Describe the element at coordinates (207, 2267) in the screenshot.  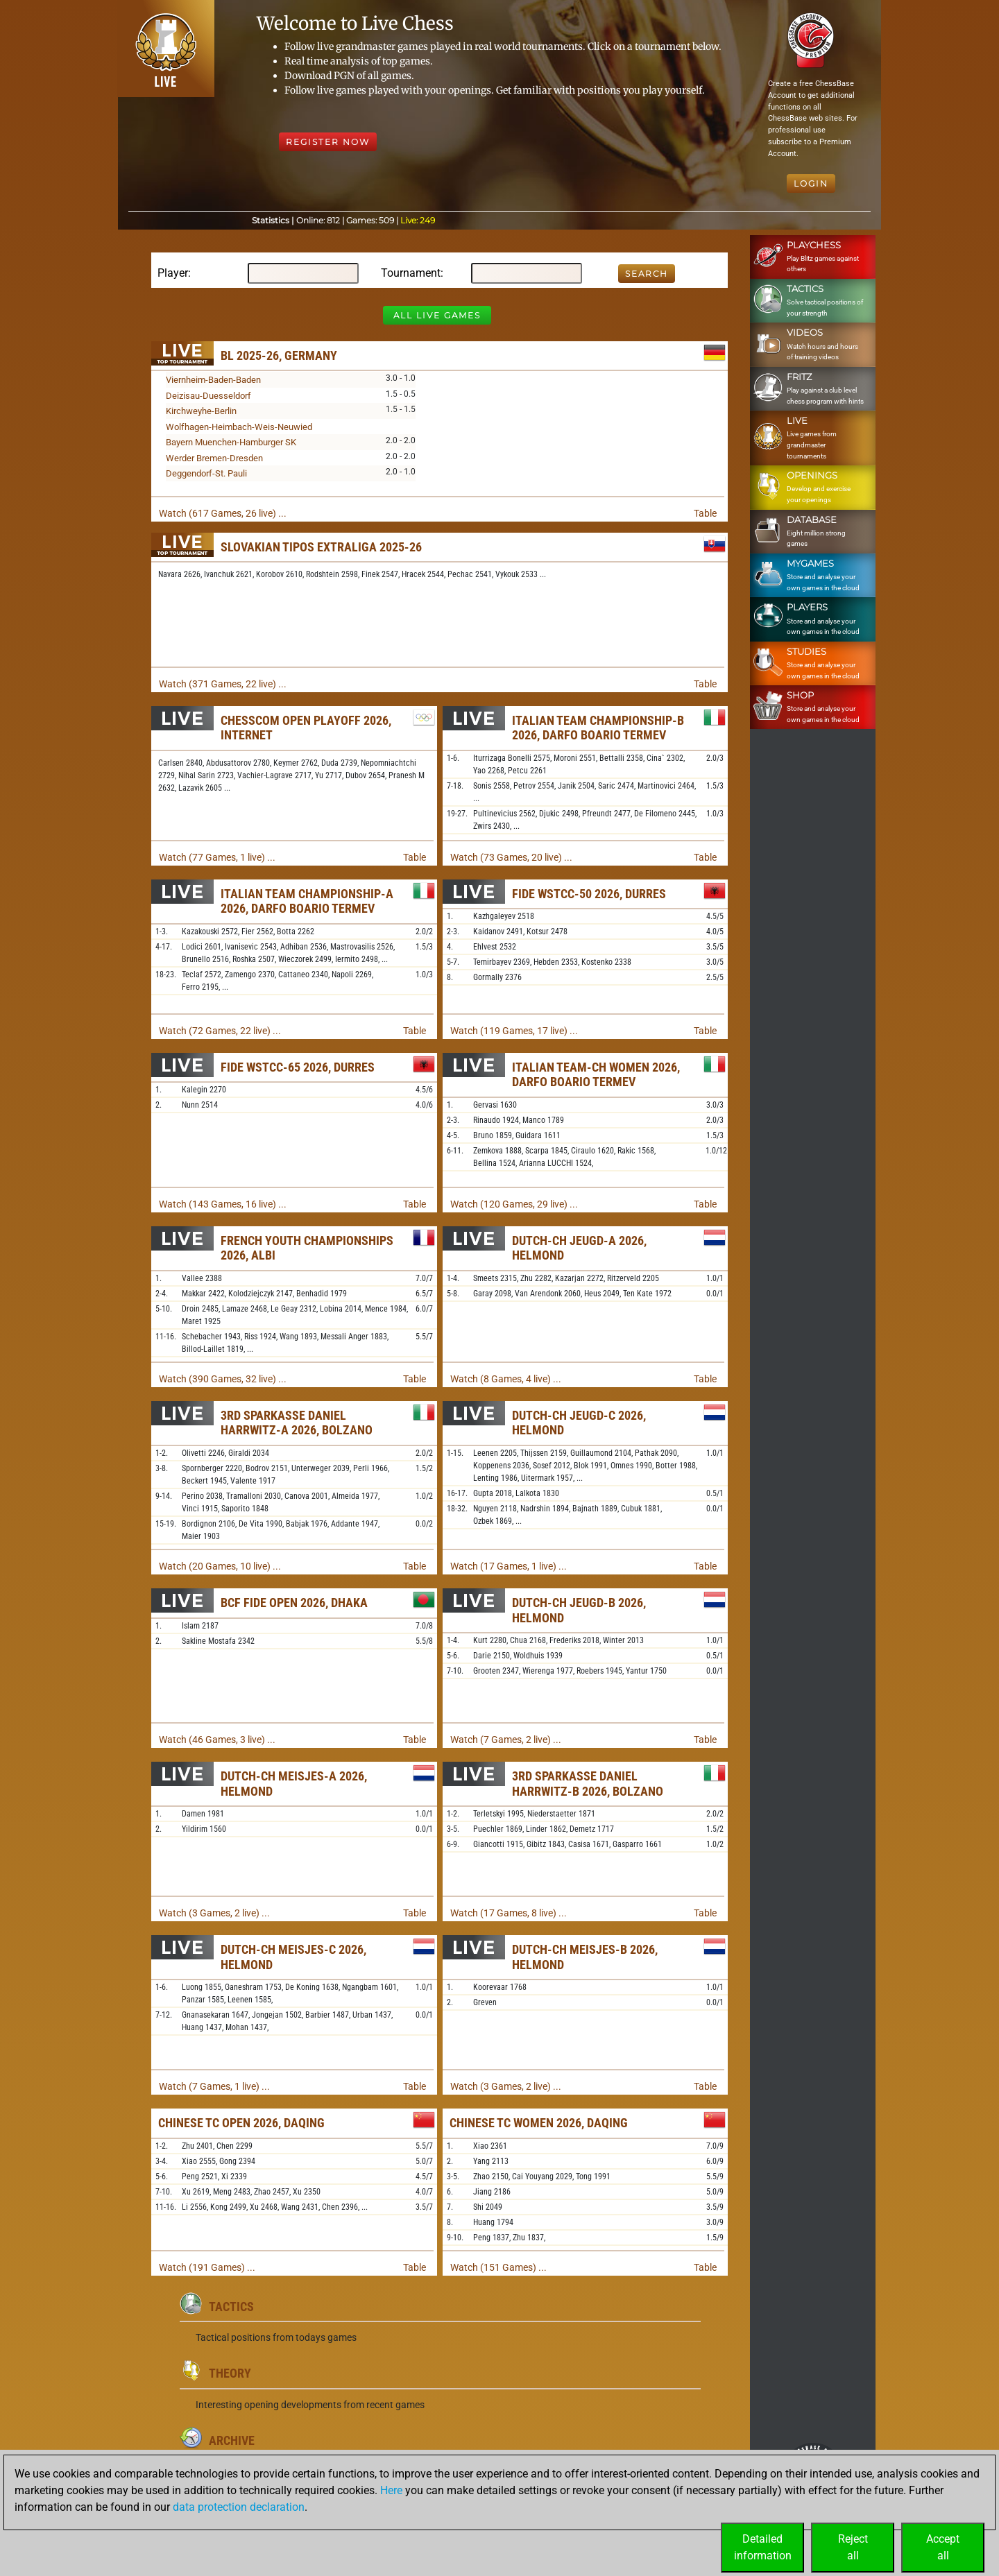
I see `Watch (191 Games) ...` at that location.